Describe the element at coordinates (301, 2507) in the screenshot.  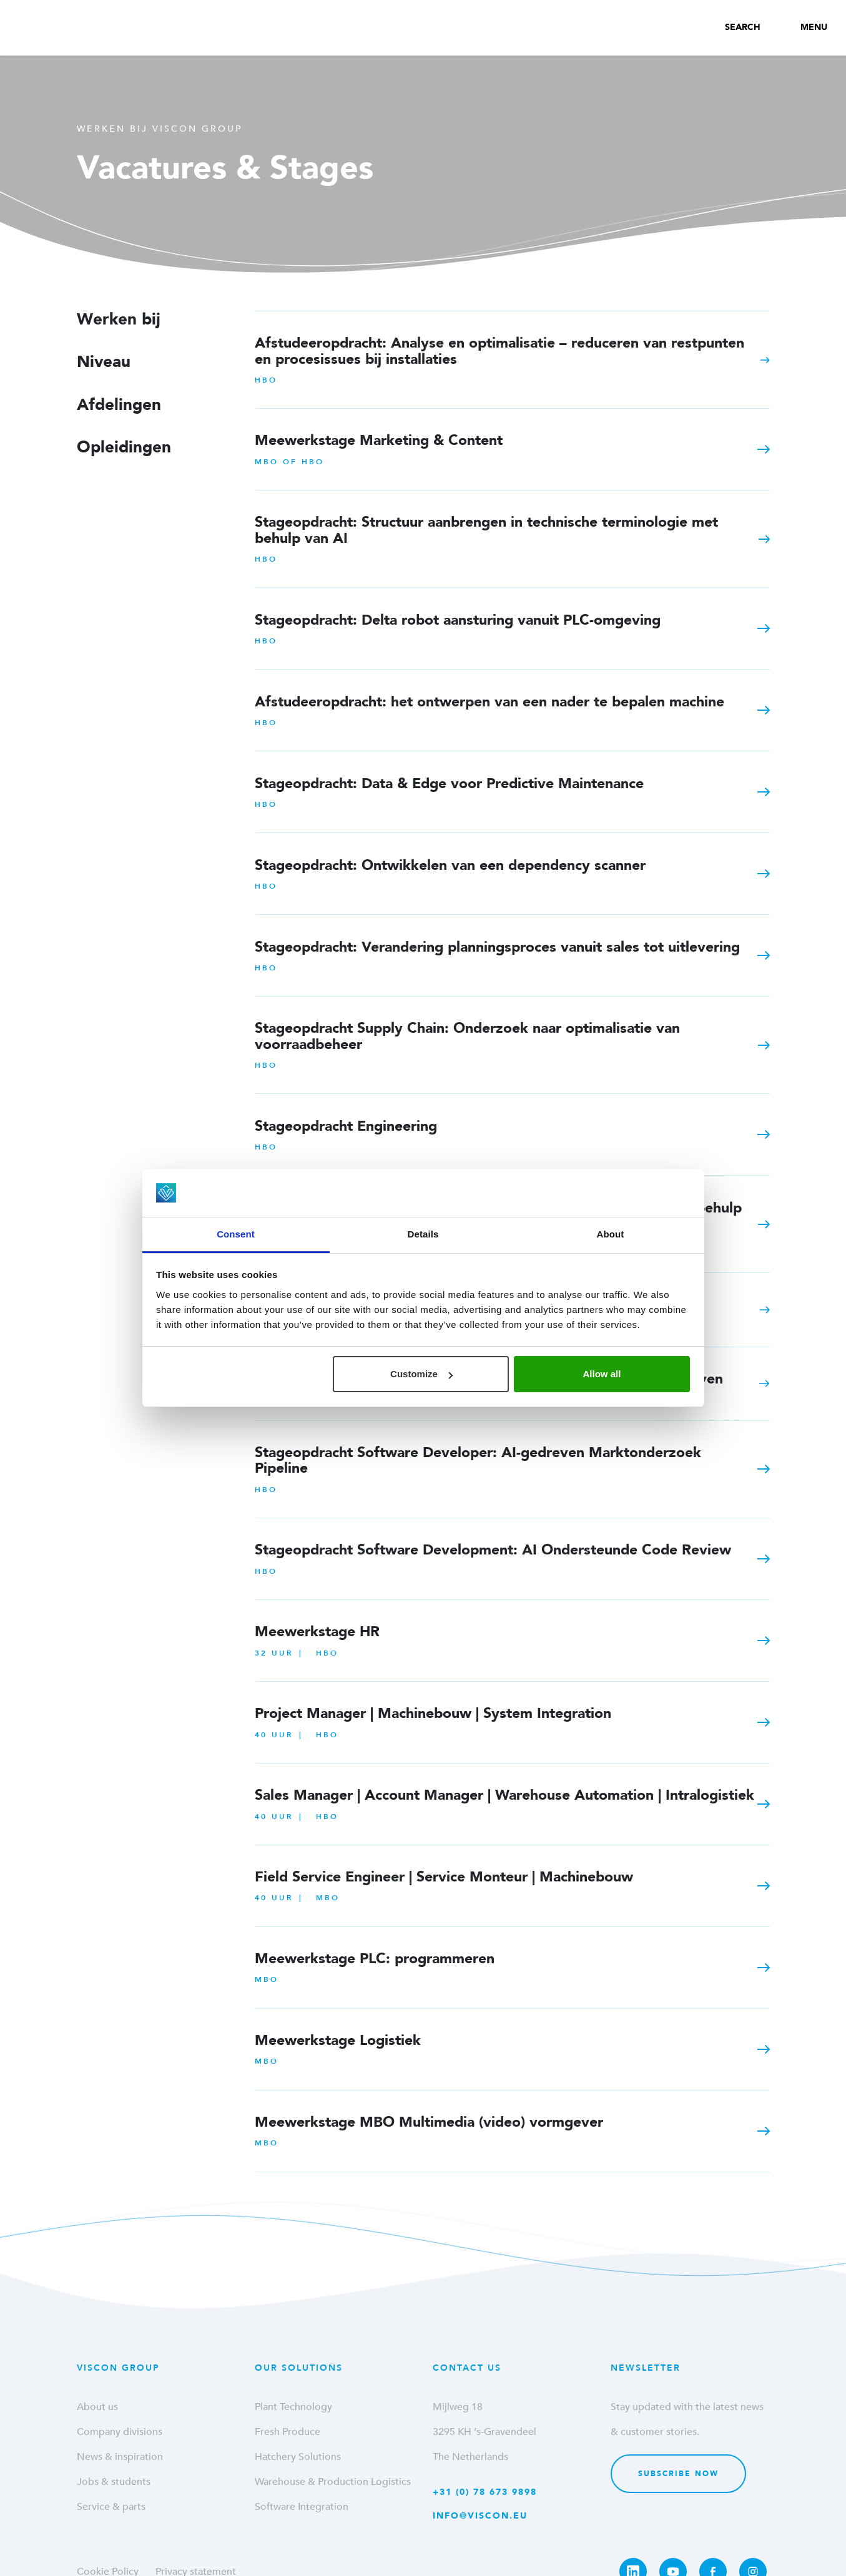
I see `Software Integration` at that location.